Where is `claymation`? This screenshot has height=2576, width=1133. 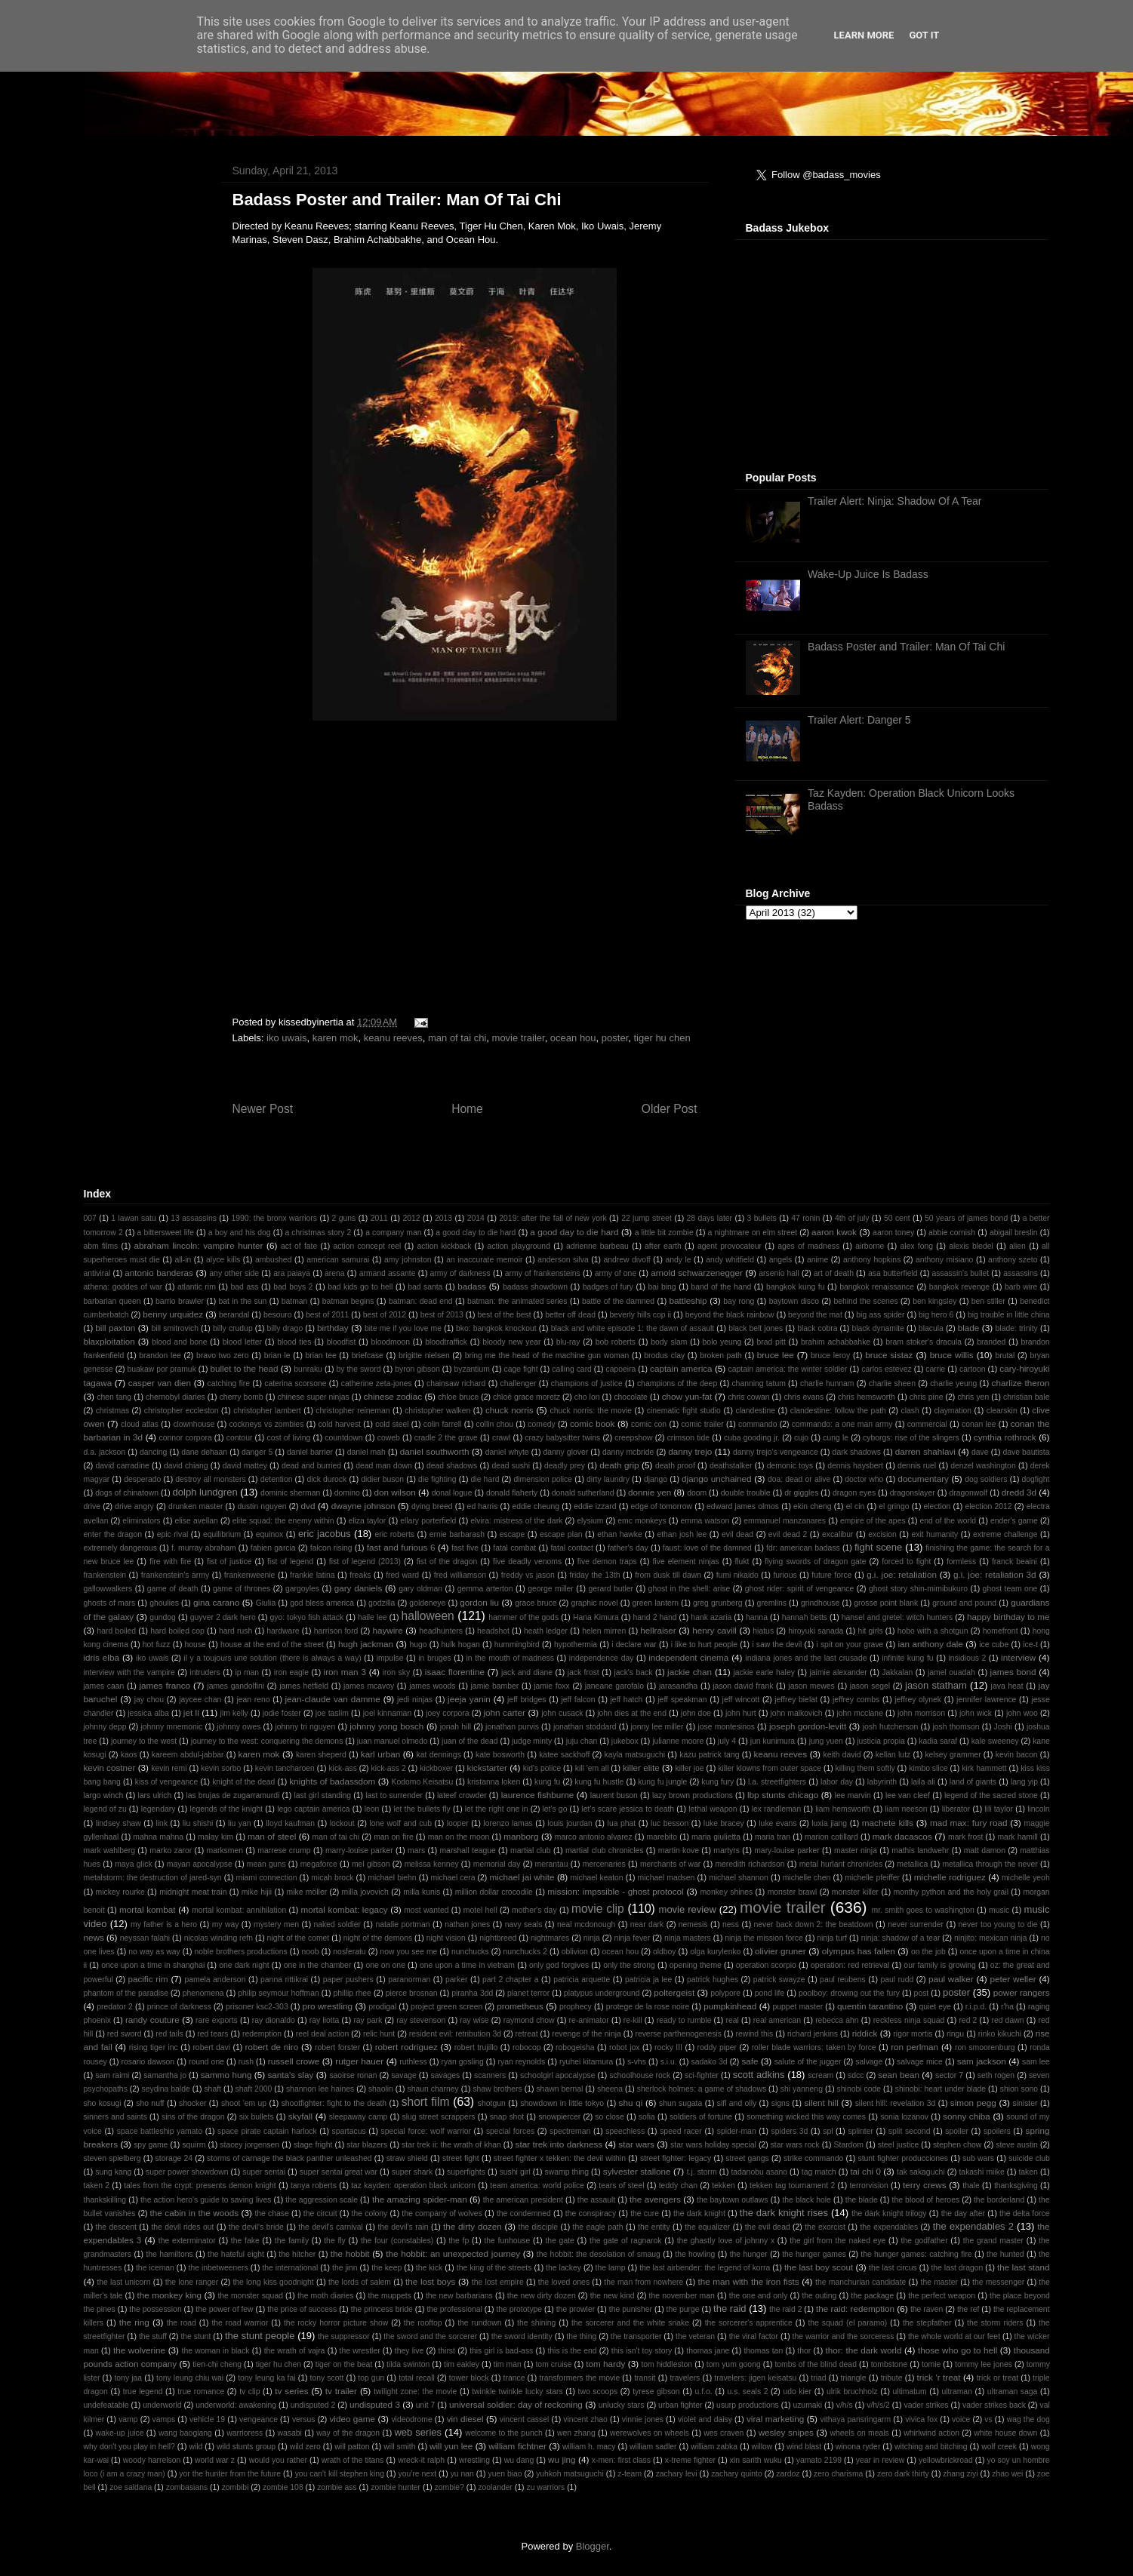
claymation is located at coordinates (952, 1410).